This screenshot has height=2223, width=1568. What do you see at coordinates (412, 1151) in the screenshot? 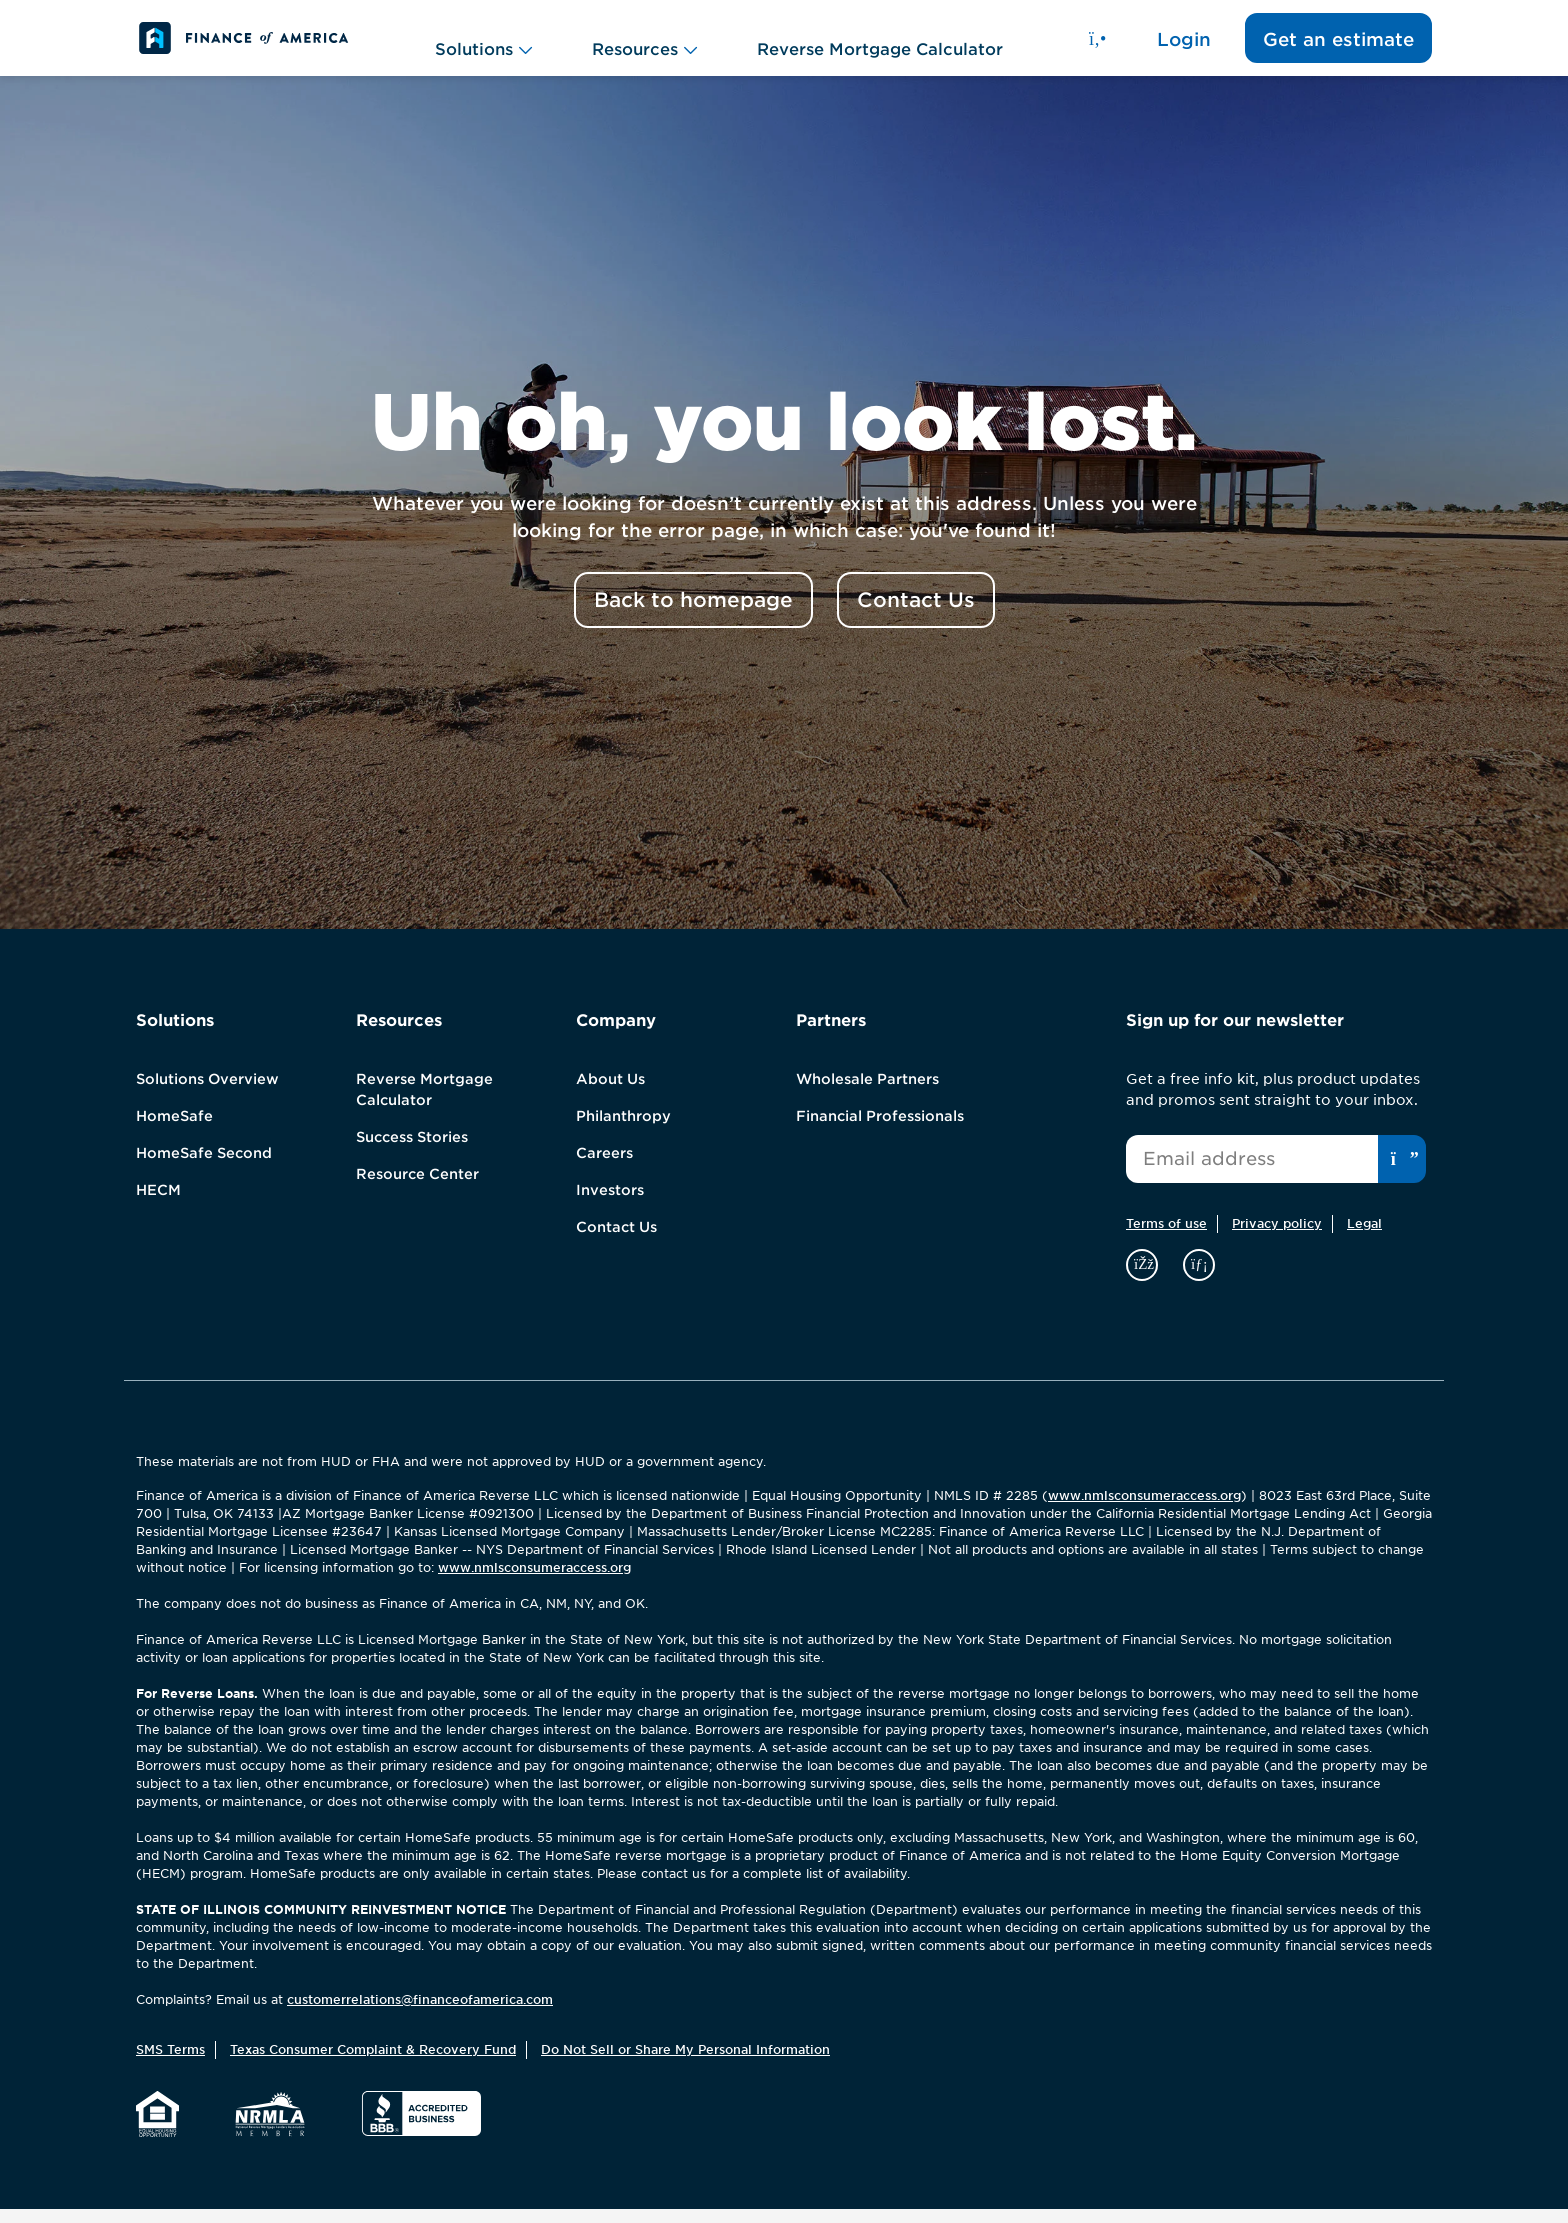
I see `Success Stories` at bounding box center [412, 1151].